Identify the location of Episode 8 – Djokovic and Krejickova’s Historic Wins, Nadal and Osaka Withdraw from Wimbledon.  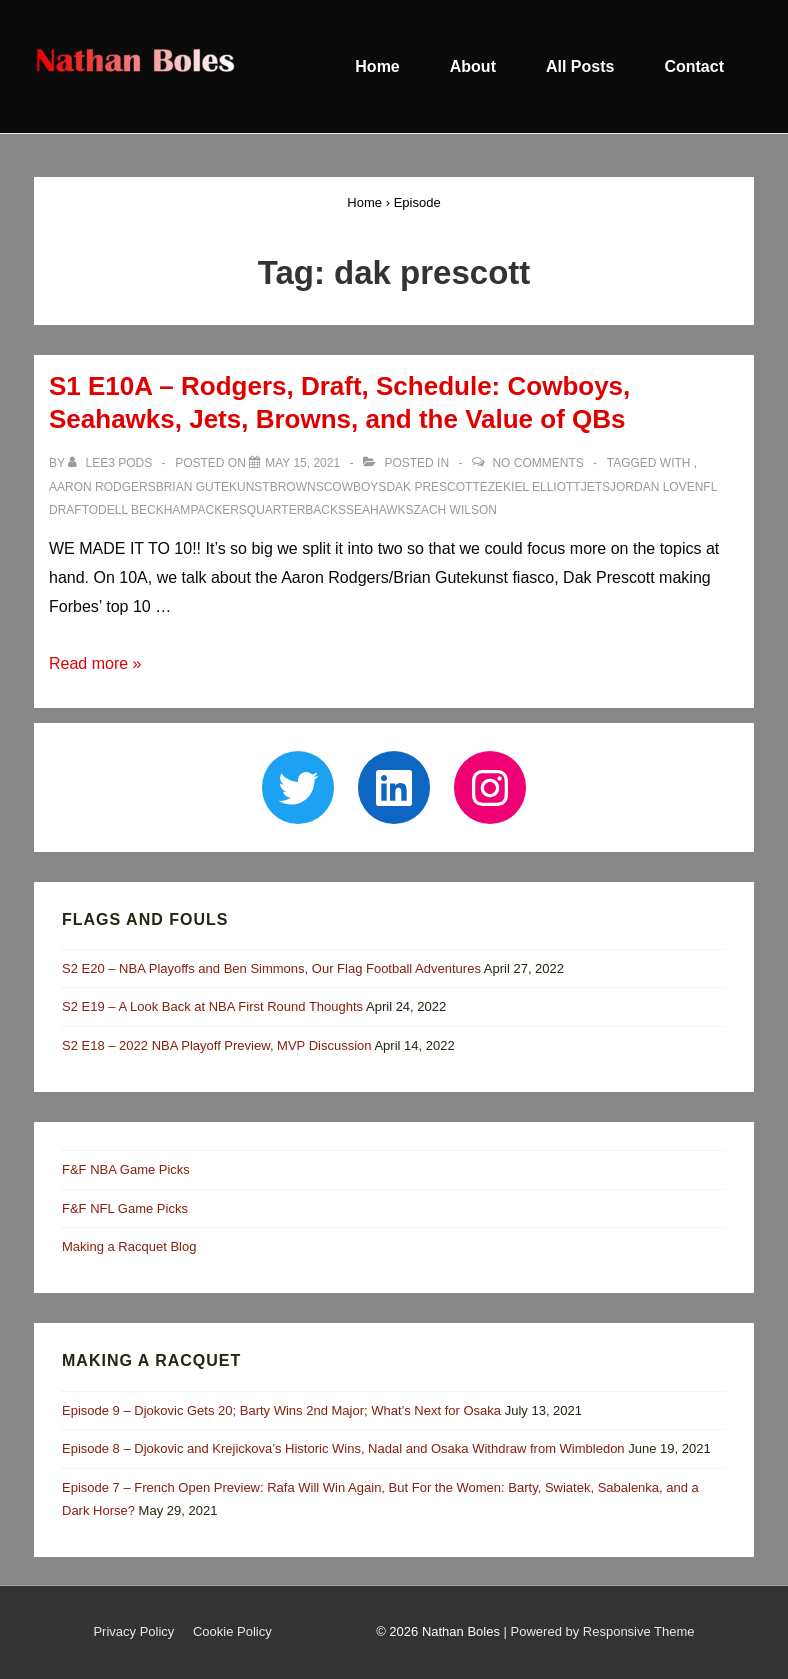
(343, 1448).